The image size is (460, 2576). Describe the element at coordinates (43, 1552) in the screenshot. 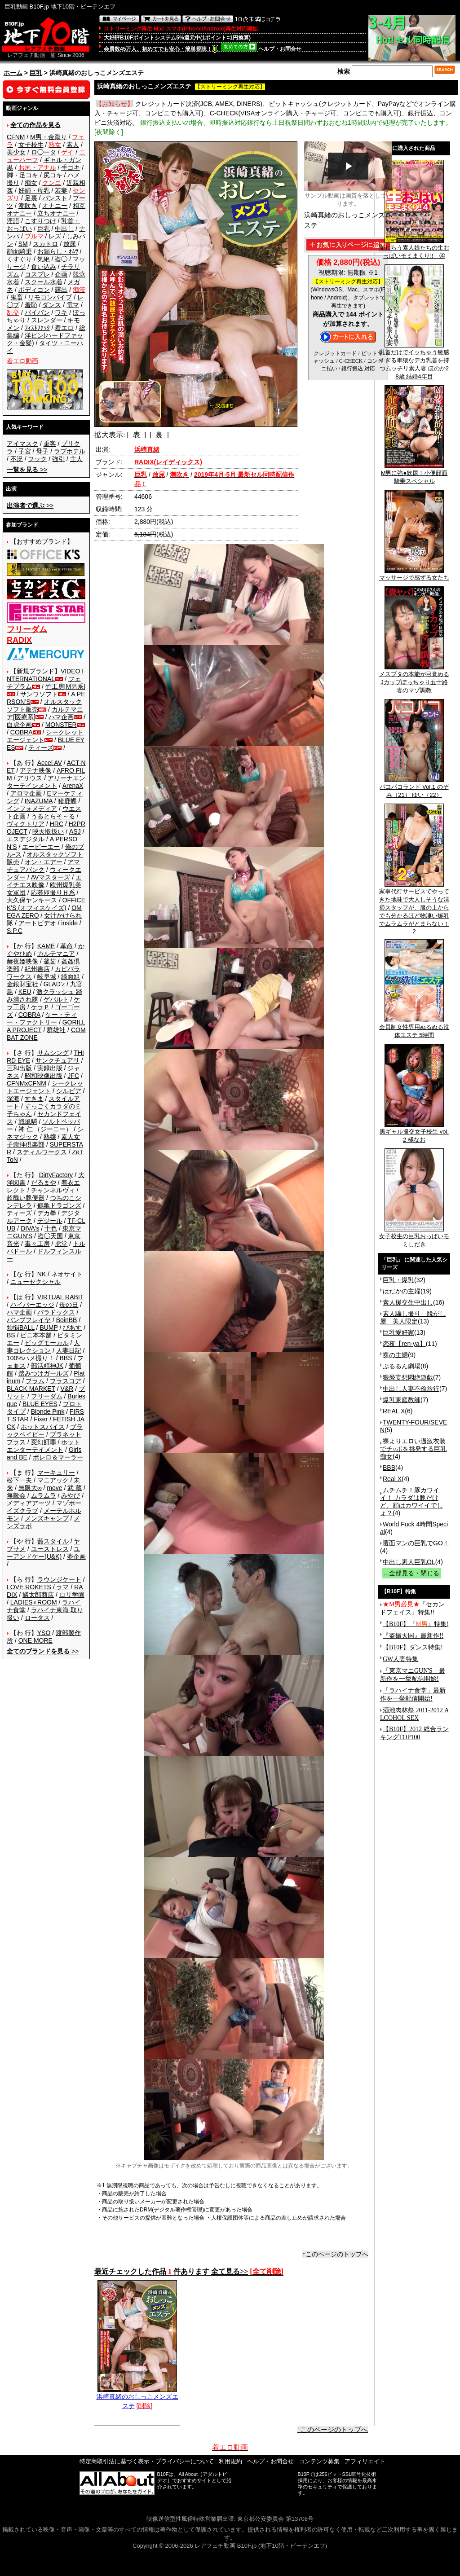

I see `ユーアンドケー(U&K)` at that location.